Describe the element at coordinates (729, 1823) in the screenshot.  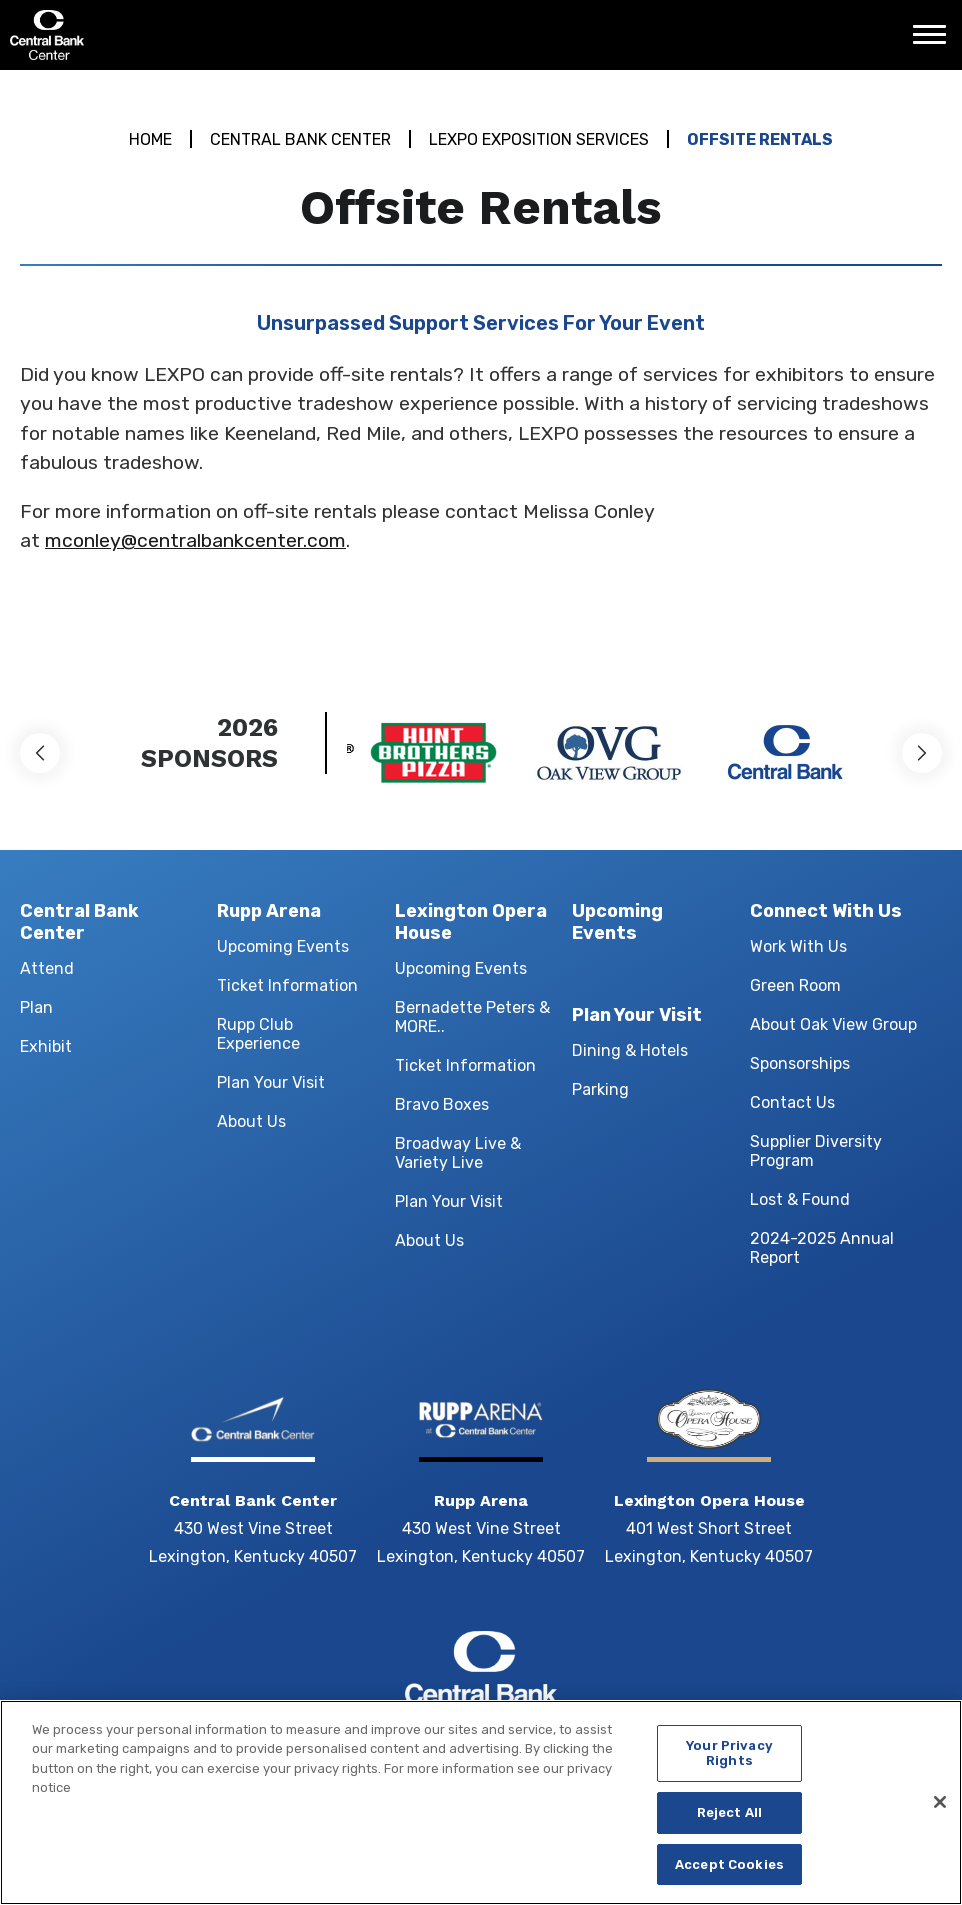
I see `Reject All` at that location.